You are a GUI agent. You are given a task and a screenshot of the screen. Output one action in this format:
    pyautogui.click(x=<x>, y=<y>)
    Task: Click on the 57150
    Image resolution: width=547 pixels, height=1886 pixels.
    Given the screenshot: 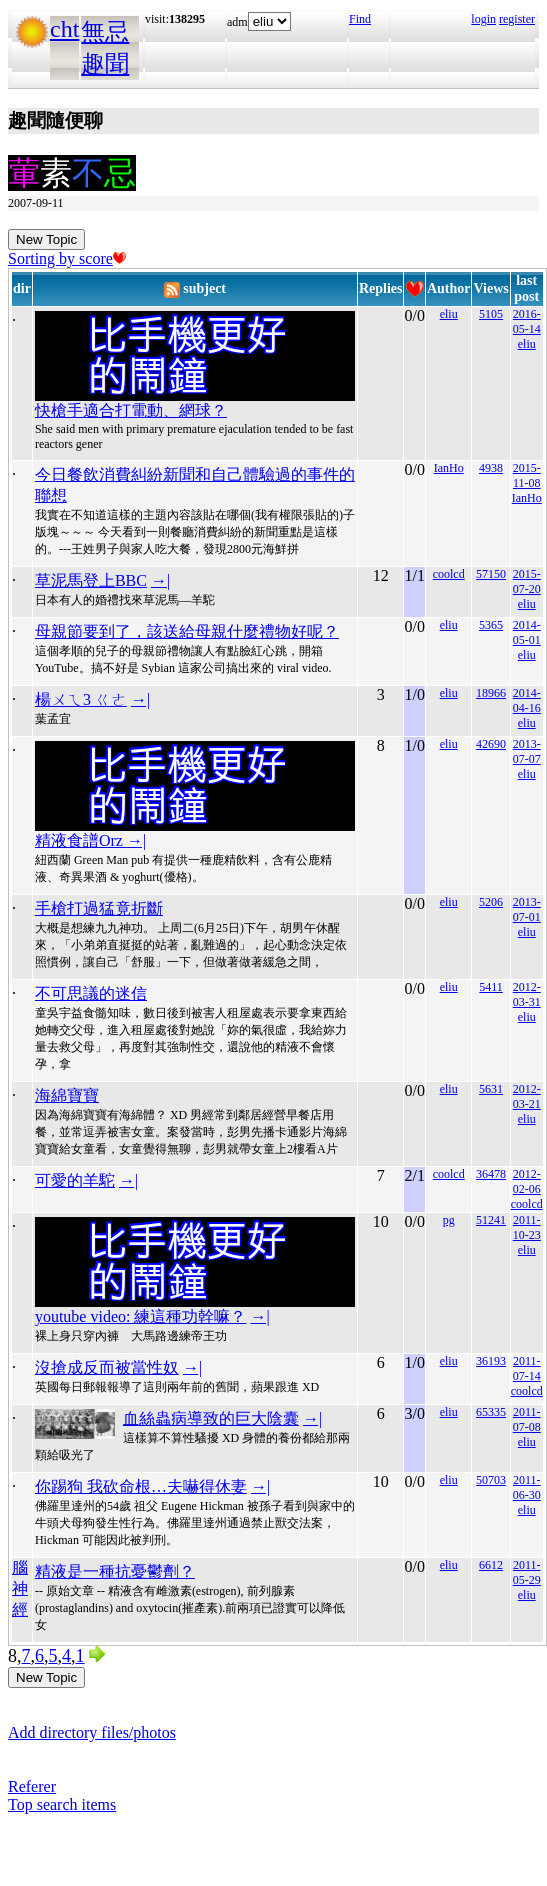 What is the action you would take?
    pyautogui.click(x=491, y=574)
    